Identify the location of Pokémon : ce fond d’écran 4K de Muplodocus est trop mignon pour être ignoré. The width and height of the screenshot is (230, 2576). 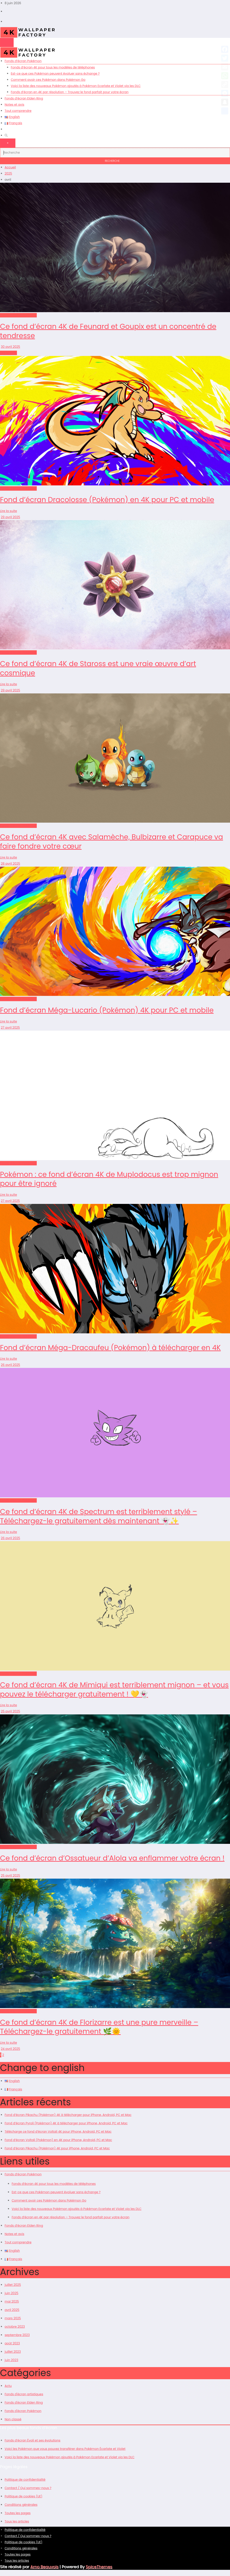
(109, 1178).